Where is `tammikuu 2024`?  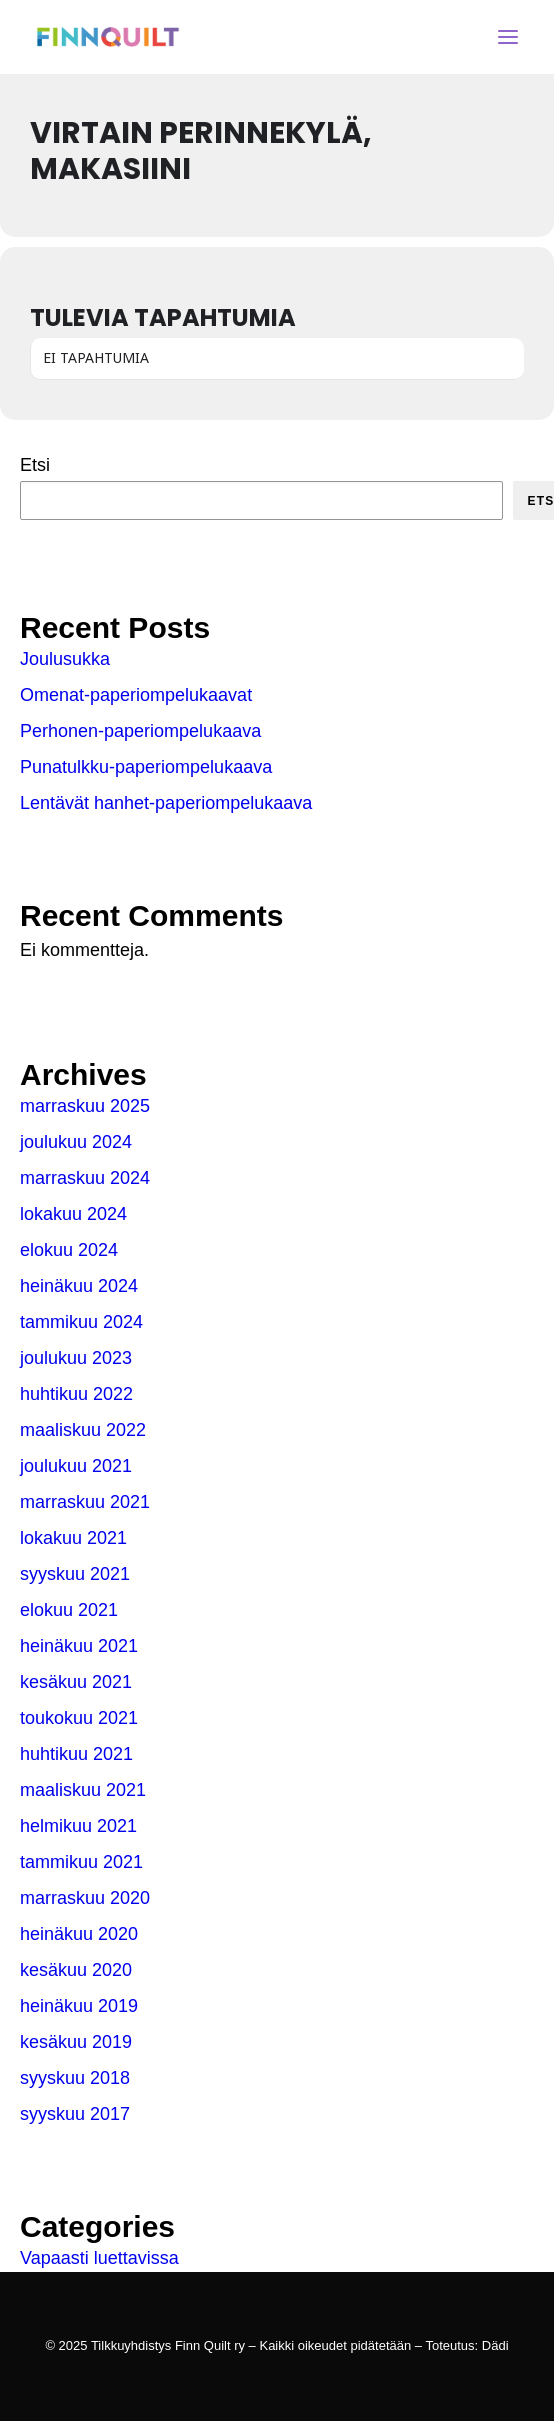
tammikuu 2024 is located at coordinates (81, 1322).